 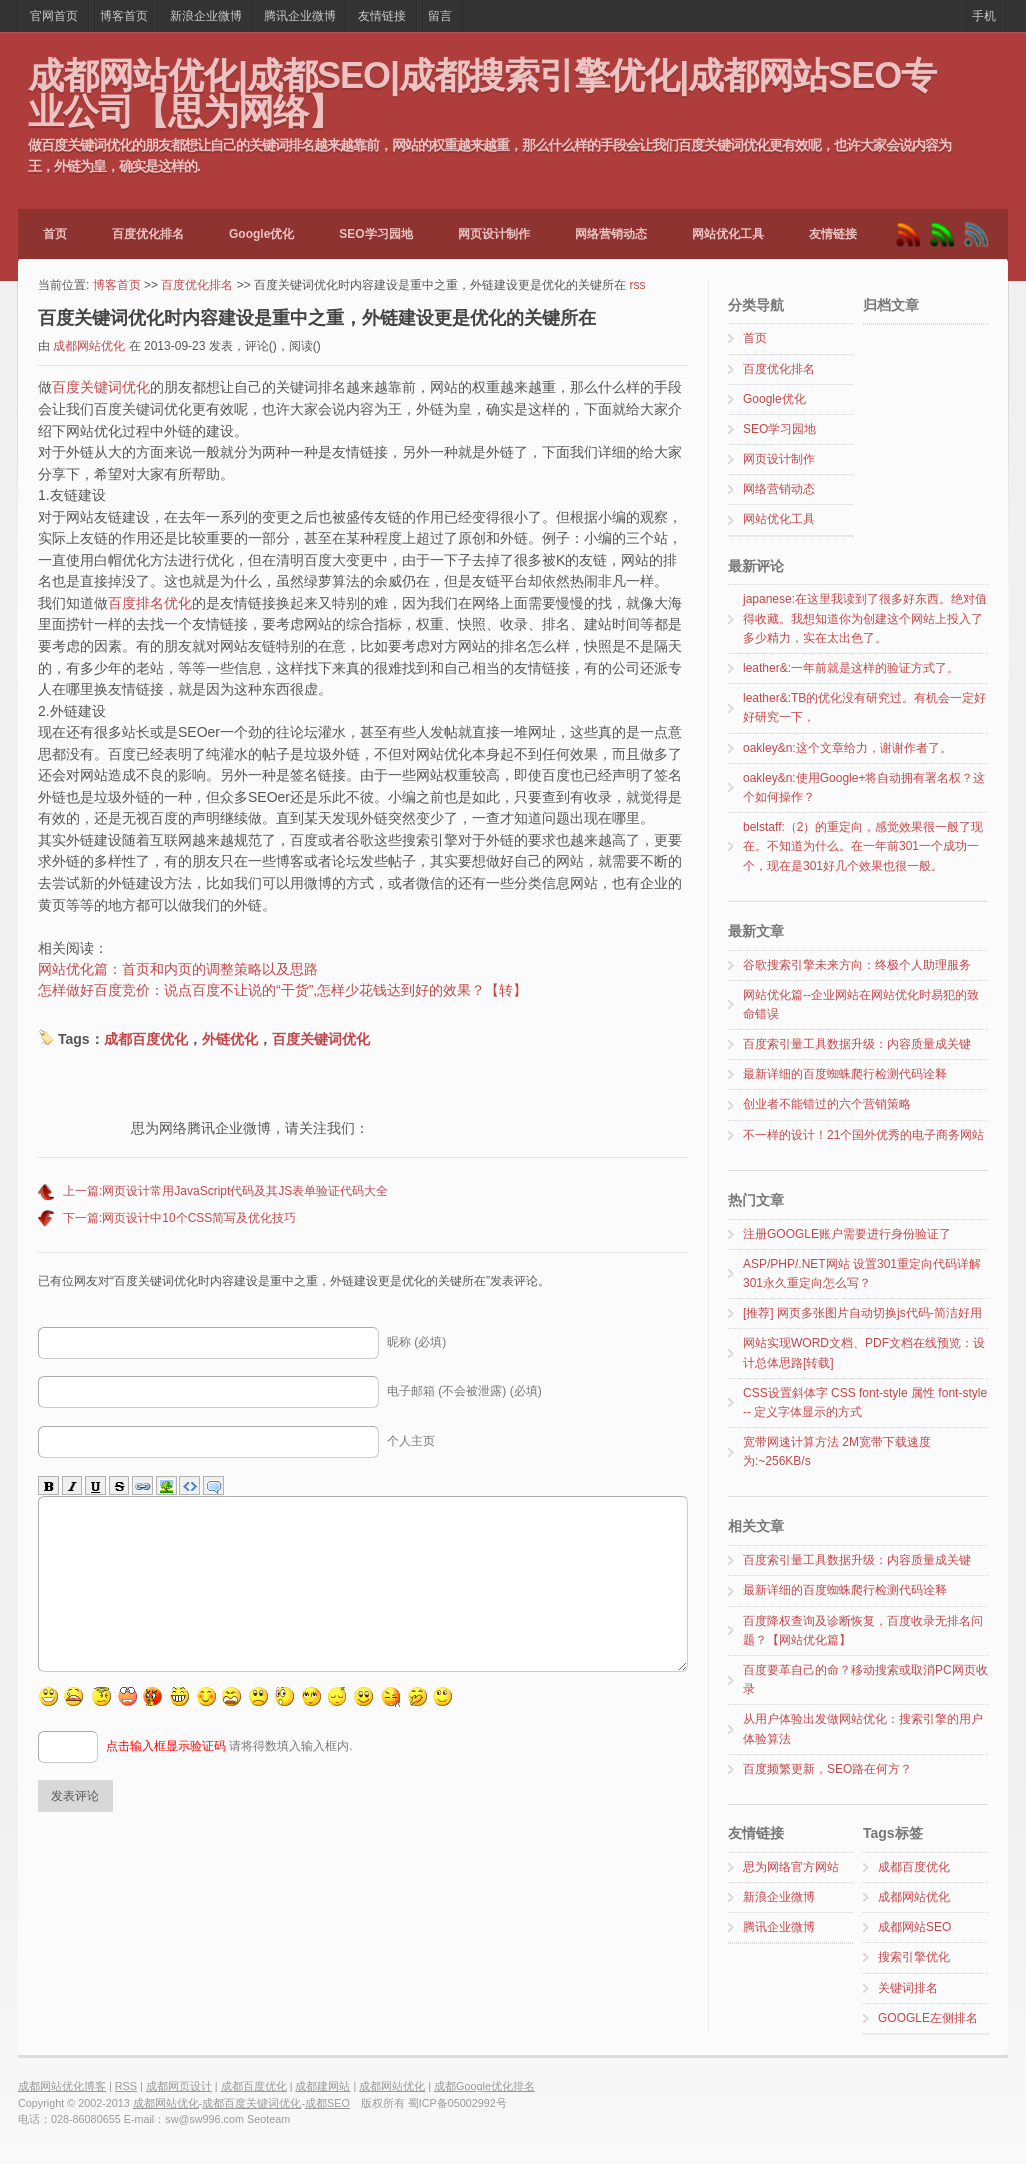 What do you see at coordinates (282, 990) in the screenshot?
I see `怎样做好百度竞价：说点百度不让说的“干货”,怎样少花钱达到好的效果？【转】` at bounding box center [282, 990].